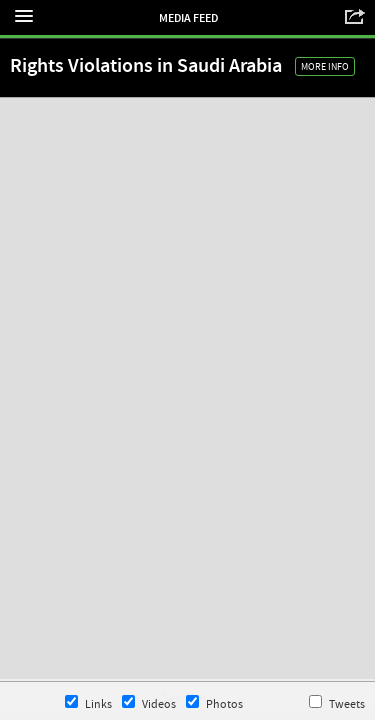  I want to click on Photos, so click(214, 703).